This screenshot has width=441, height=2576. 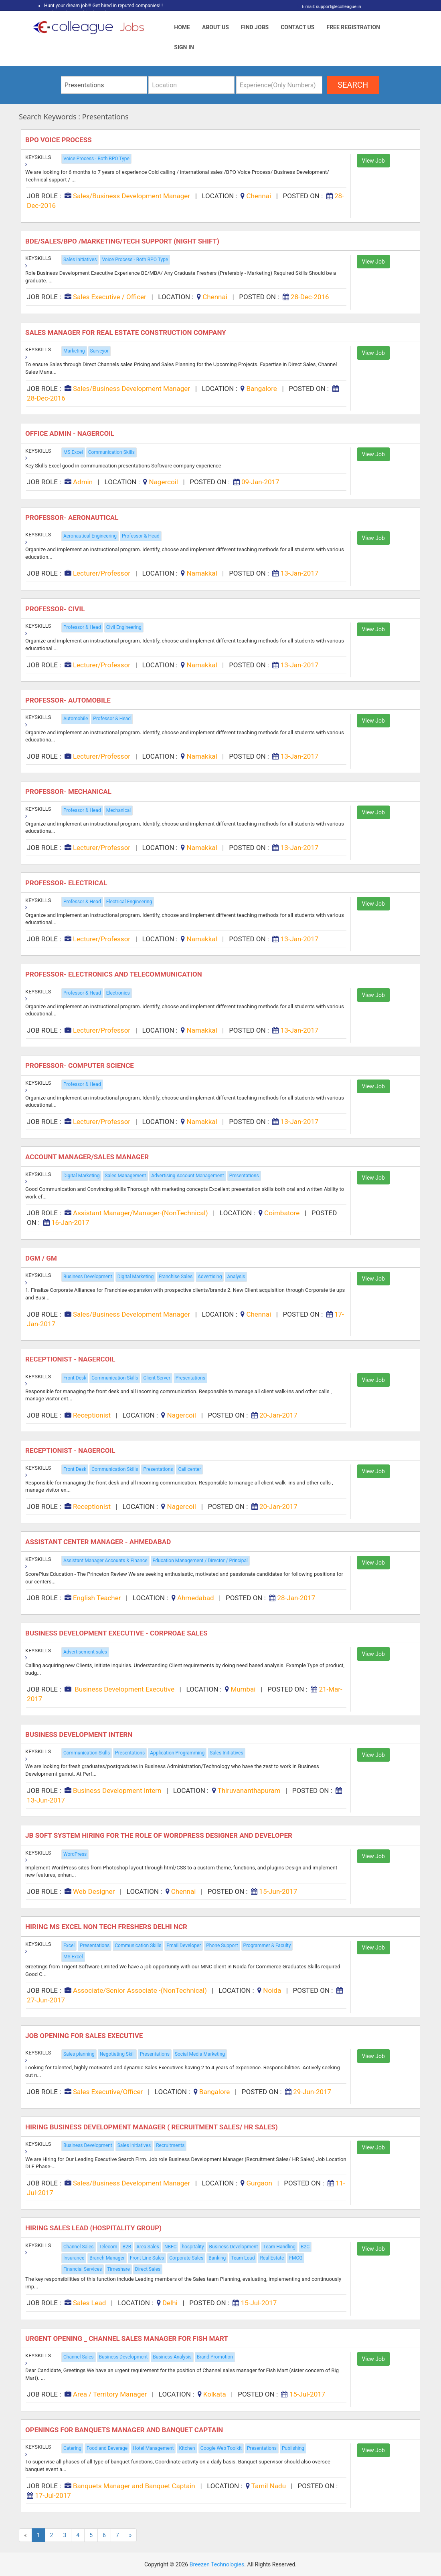 I want to click on Urgent Opening _ Channel Sales Manager For Fish Mart, so click(x=127, y=2338).